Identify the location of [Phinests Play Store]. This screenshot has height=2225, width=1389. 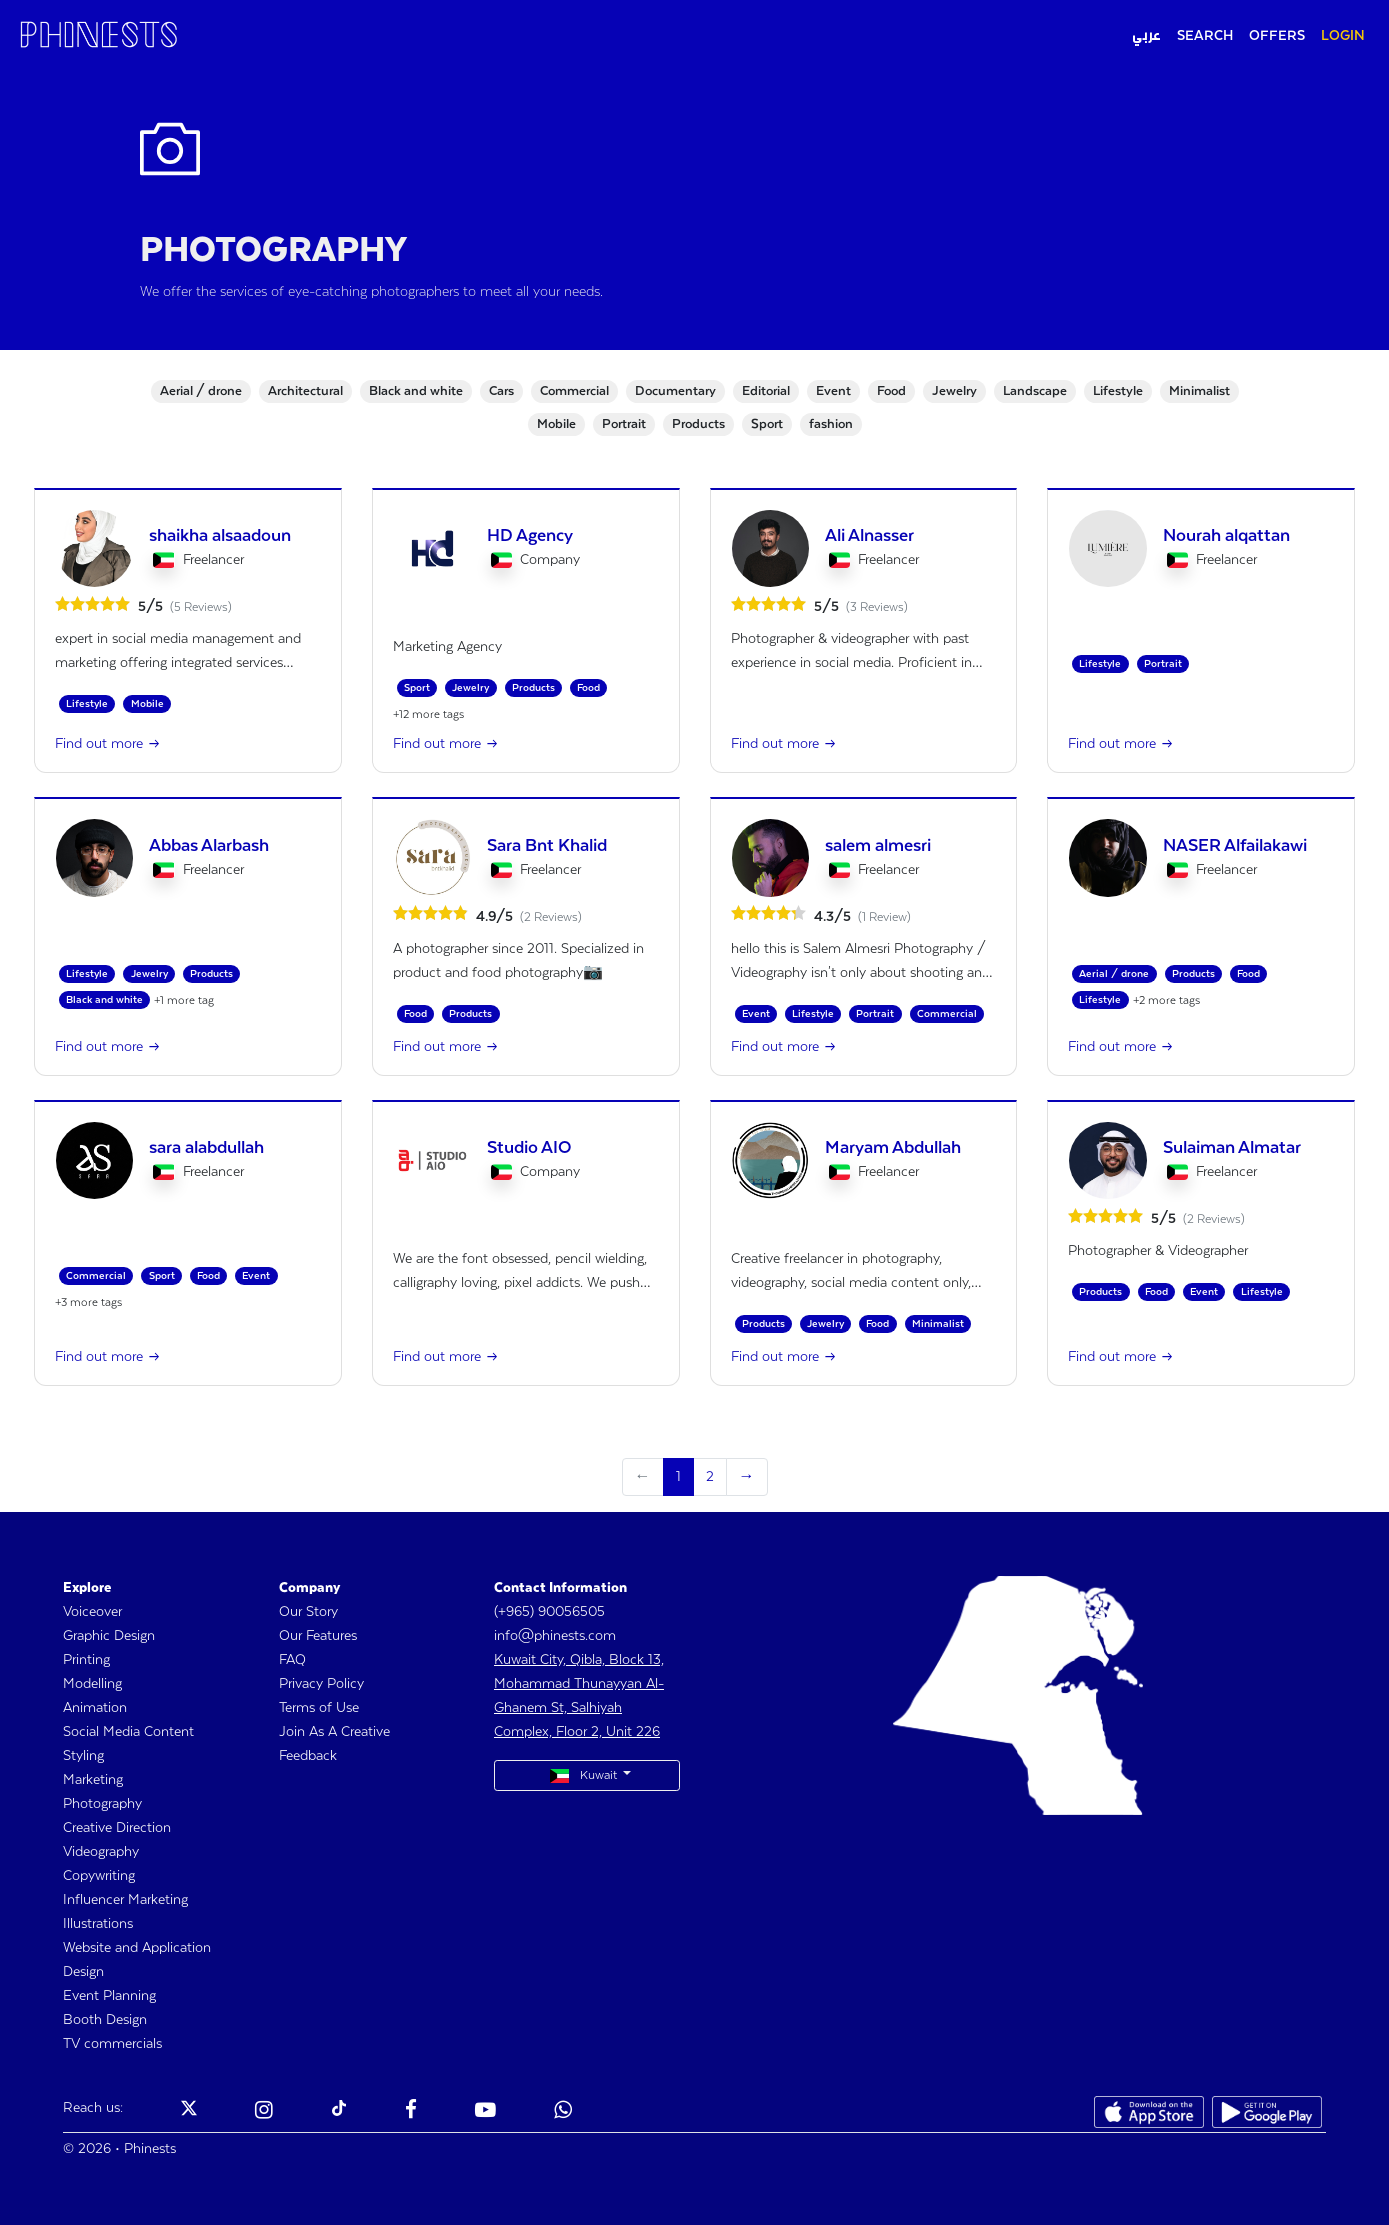
(1267, 2112).